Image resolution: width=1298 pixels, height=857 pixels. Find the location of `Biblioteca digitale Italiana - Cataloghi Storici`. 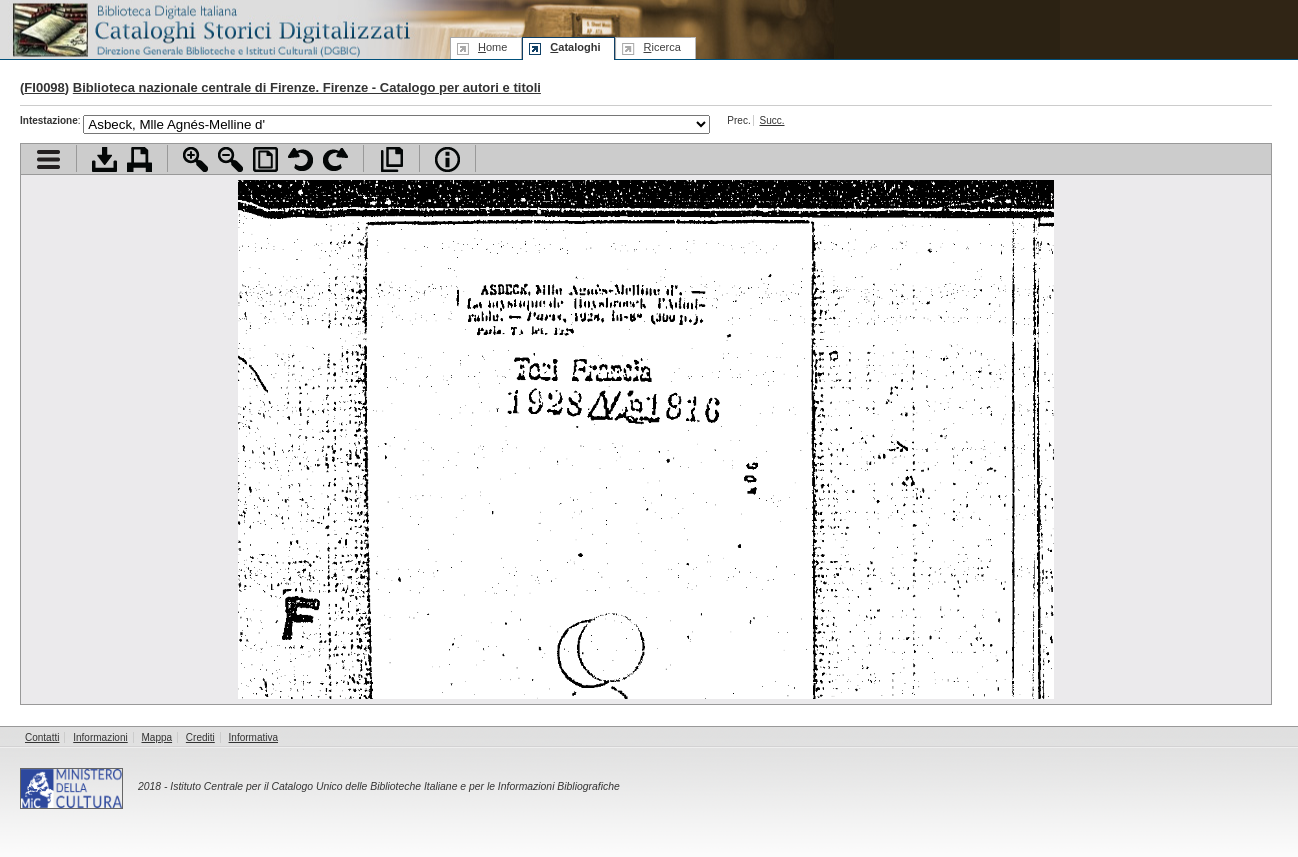

Biblioteca digitale Italiana - Cataloghi Storici is located at coordinates (210, 28).